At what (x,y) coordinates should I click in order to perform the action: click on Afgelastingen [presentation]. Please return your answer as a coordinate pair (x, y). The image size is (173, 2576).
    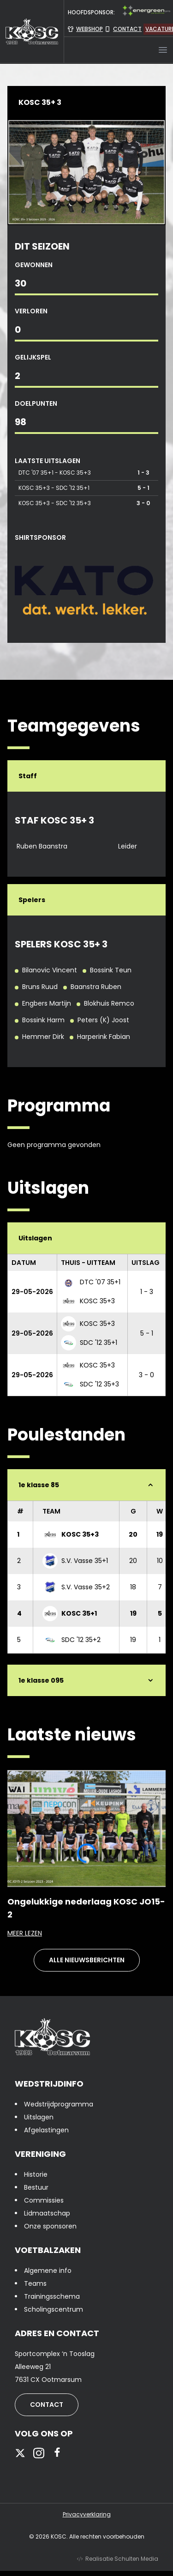
    Looking at the image, I should click on (46, 2130).